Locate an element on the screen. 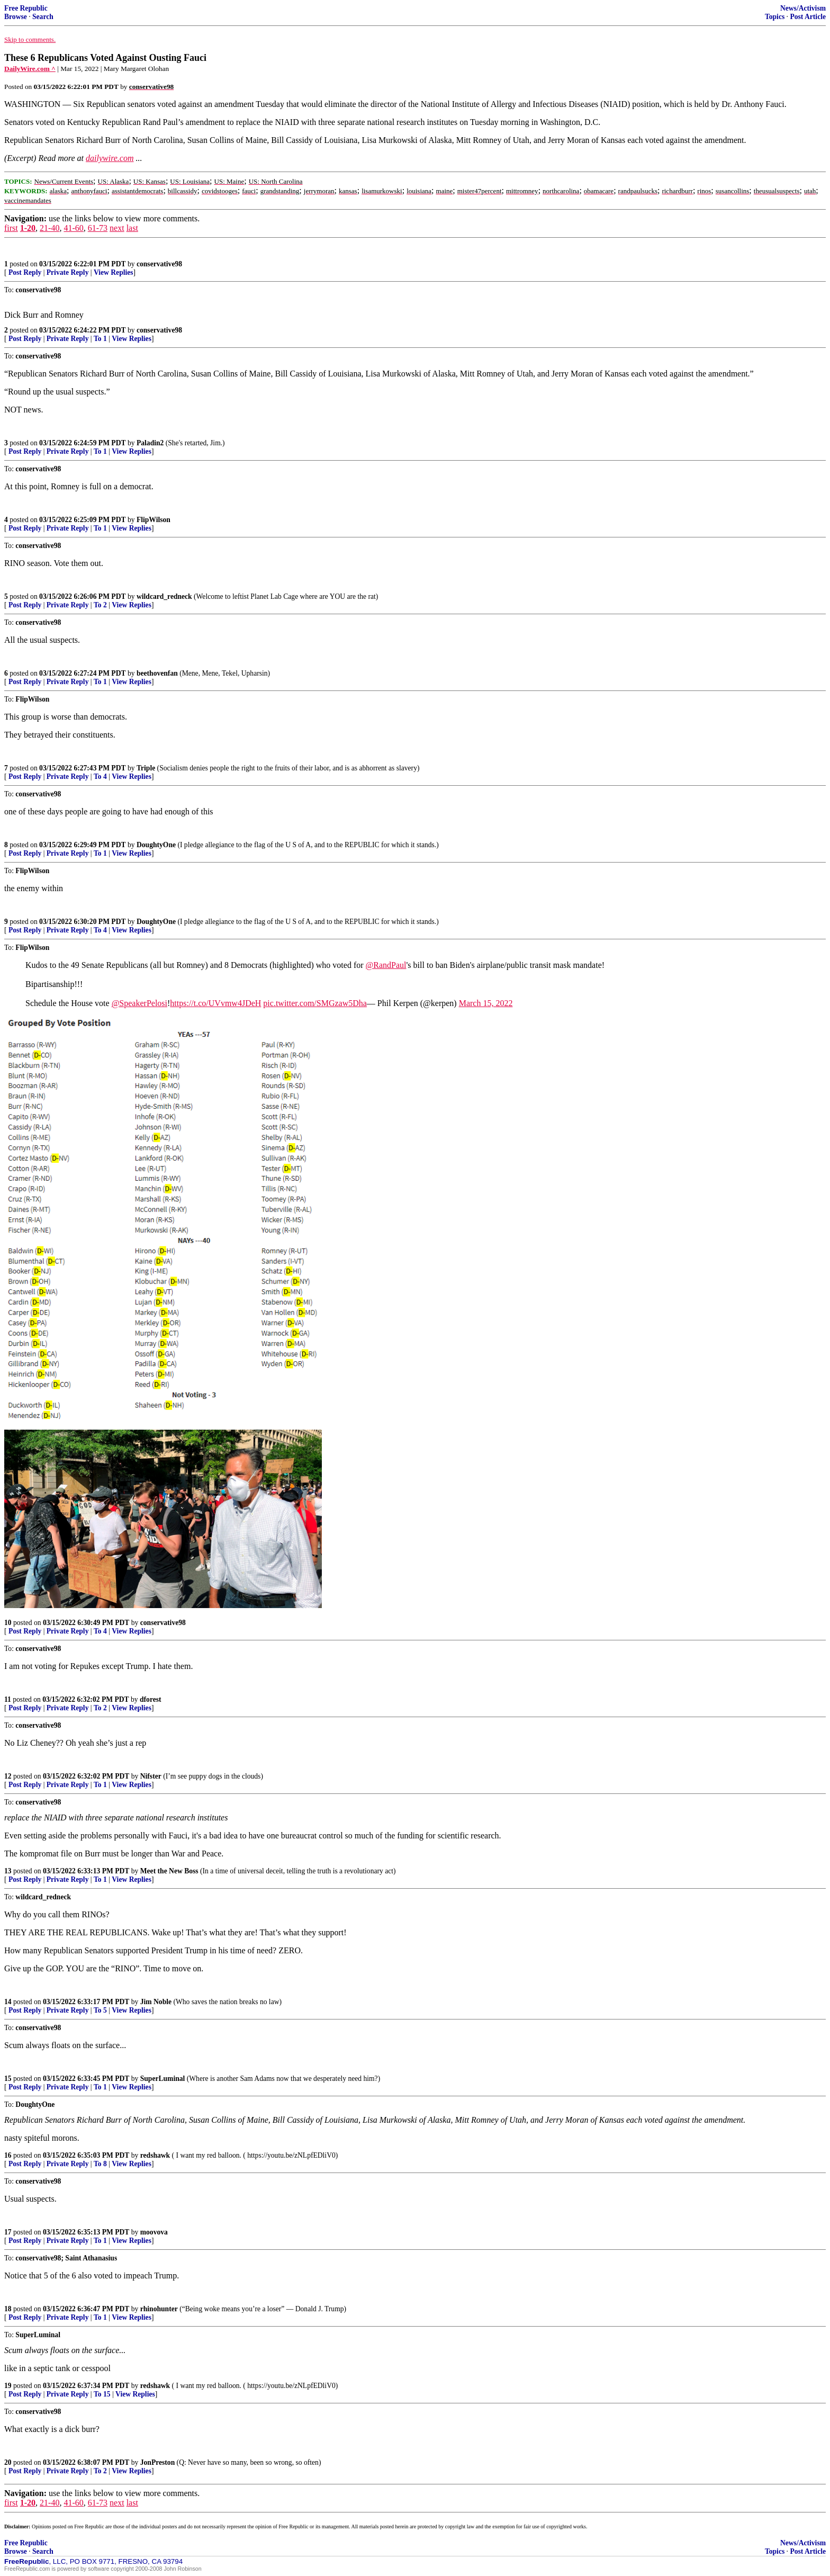  19 is located at coordinates (8, 2386).